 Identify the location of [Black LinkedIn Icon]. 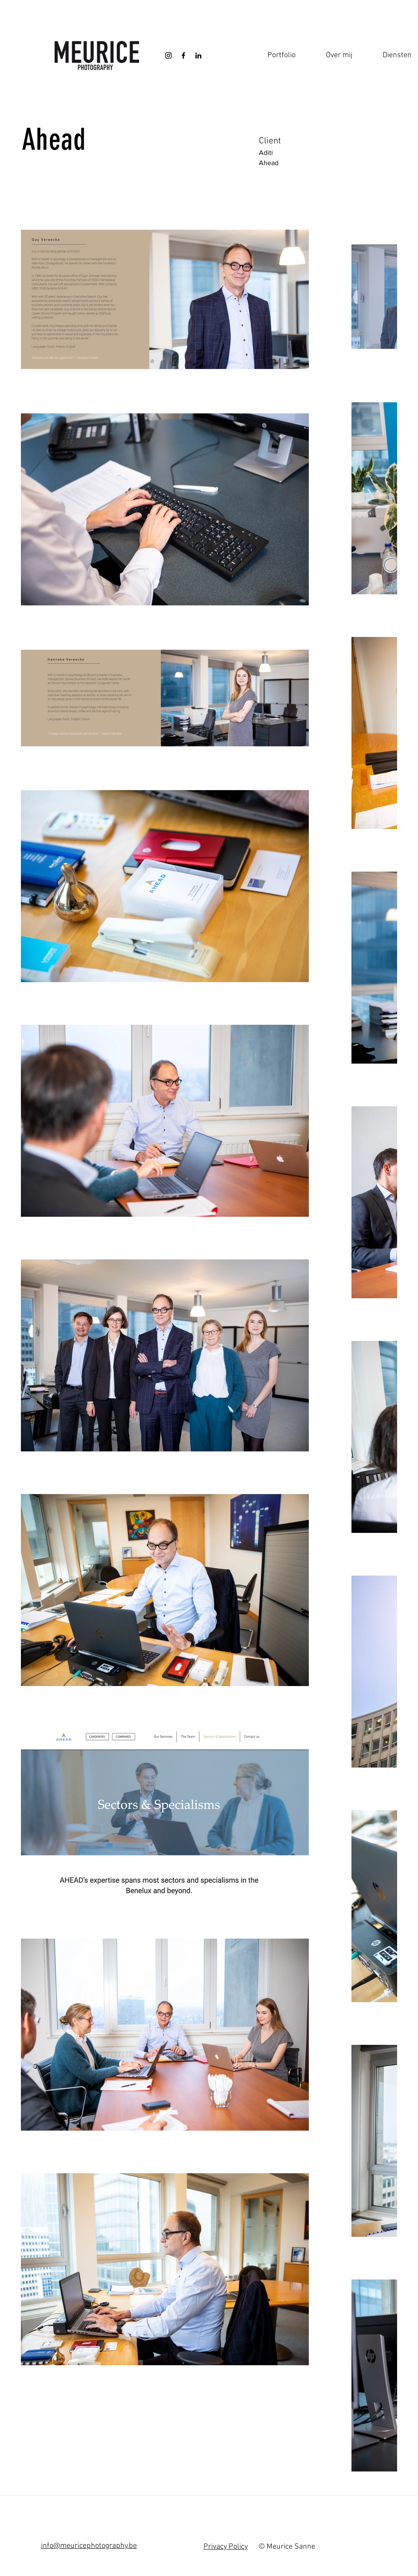
(198, 55).